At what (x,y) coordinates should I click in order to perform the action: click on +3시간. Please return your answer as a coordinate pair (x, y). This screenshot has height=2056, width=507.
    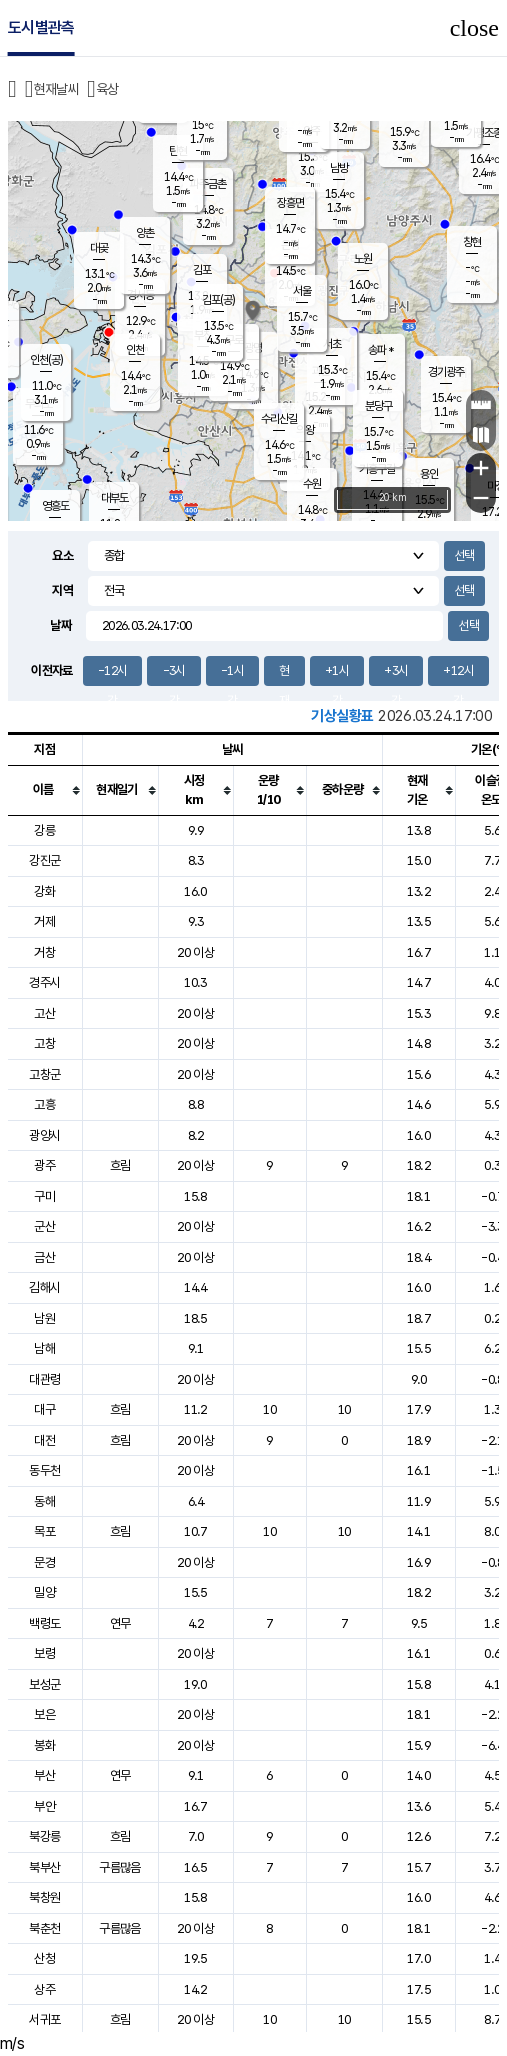
    Looking at the image, I should click on (396, 674).